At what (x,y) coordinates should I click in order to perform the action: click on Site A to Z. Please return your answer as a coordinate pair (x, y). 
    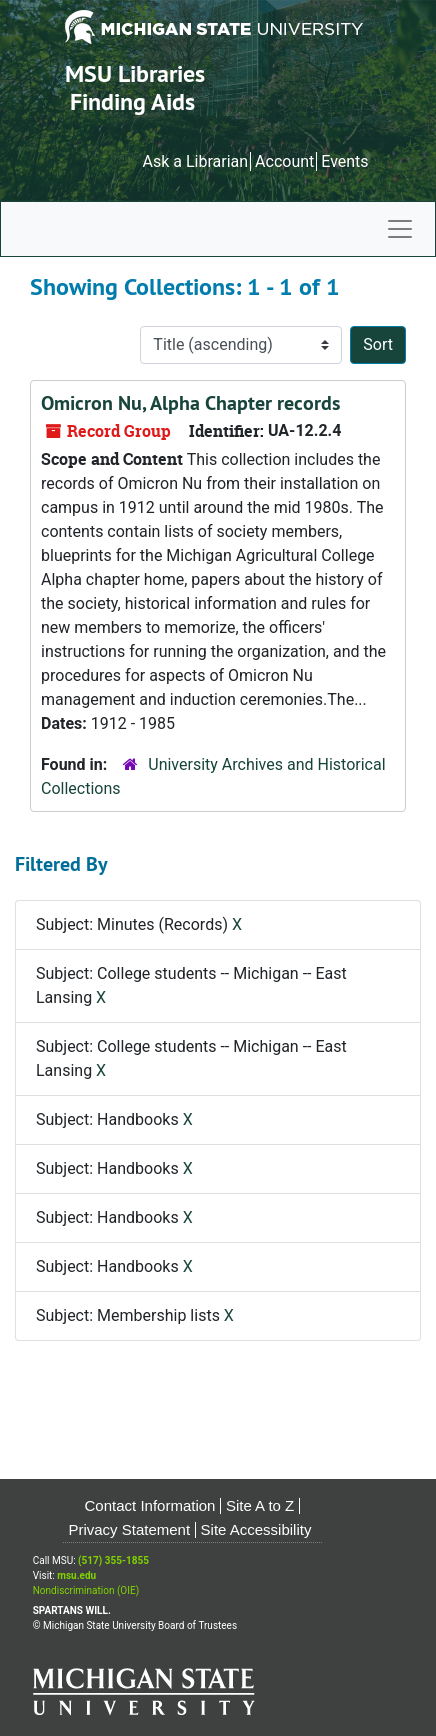
    Looking at the image, I should click on (260, 1505).